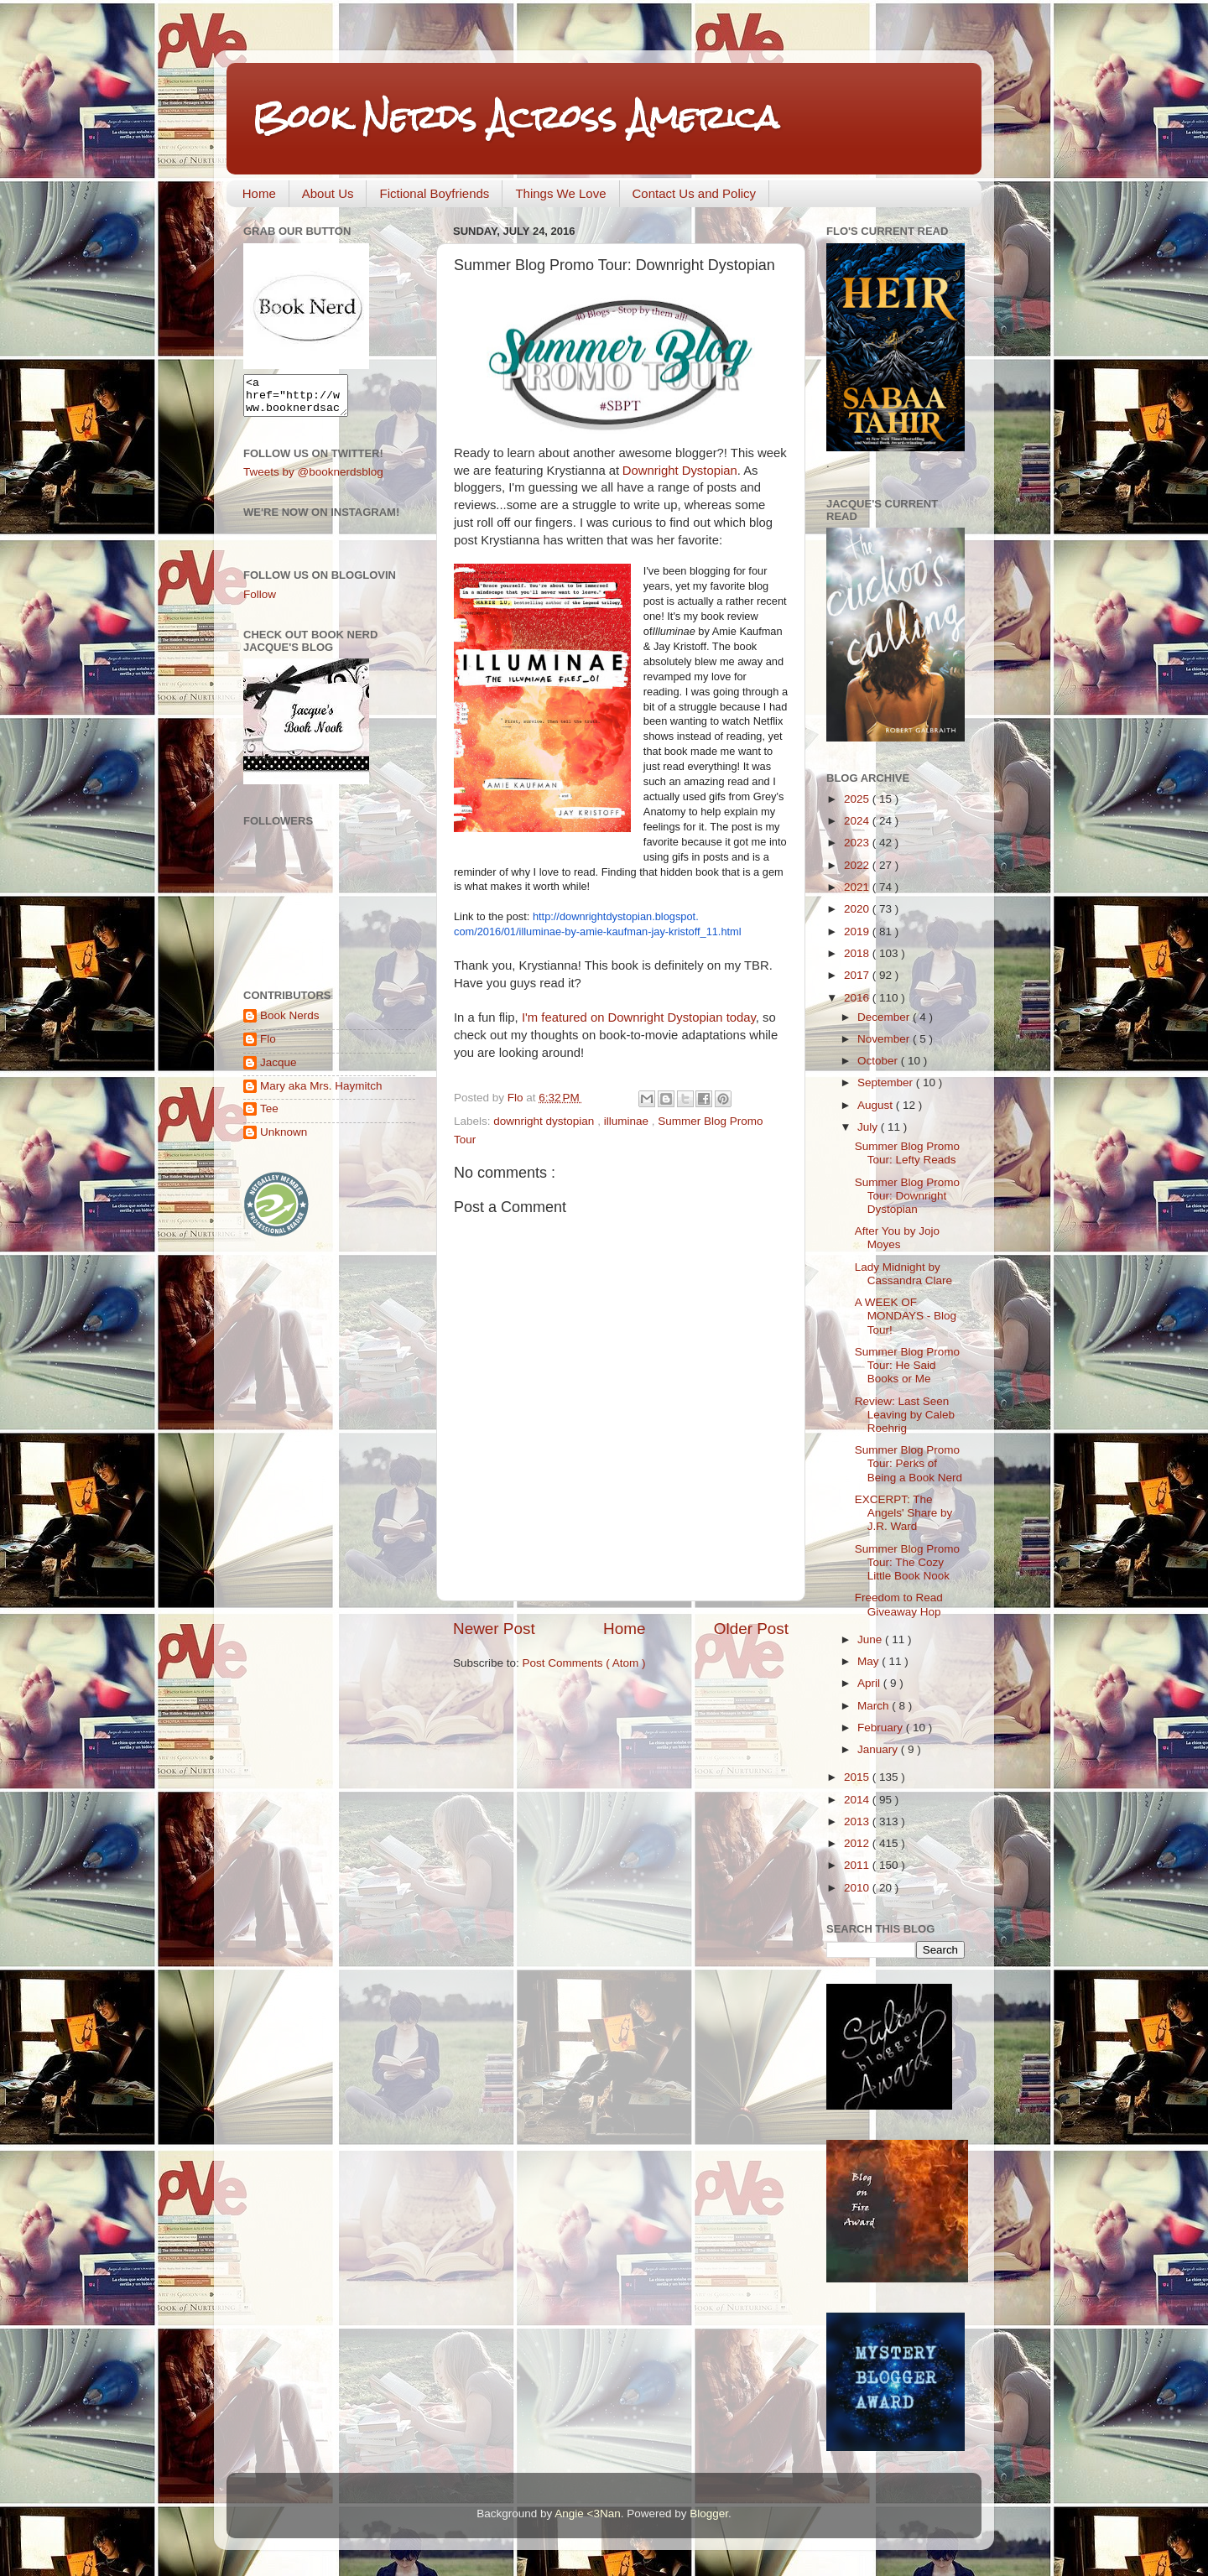  Describe the element at coordinates (907, 1153) in the screenshot. I see `Summer Blog Promo Tour: Lefty Reads` at that location.